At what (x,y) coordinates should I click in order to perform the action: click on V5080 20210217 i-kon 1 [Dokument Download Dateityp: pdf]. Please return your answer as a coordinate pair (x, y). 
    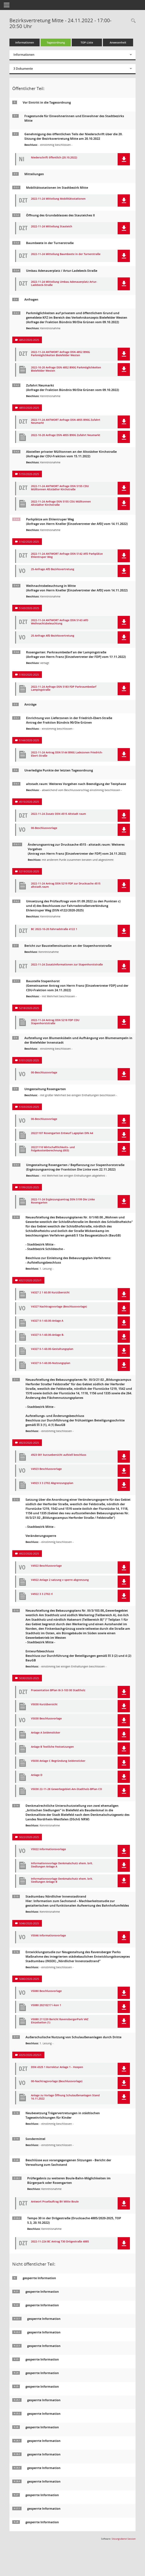
    Looking at the image, I should click on (46, 2005).